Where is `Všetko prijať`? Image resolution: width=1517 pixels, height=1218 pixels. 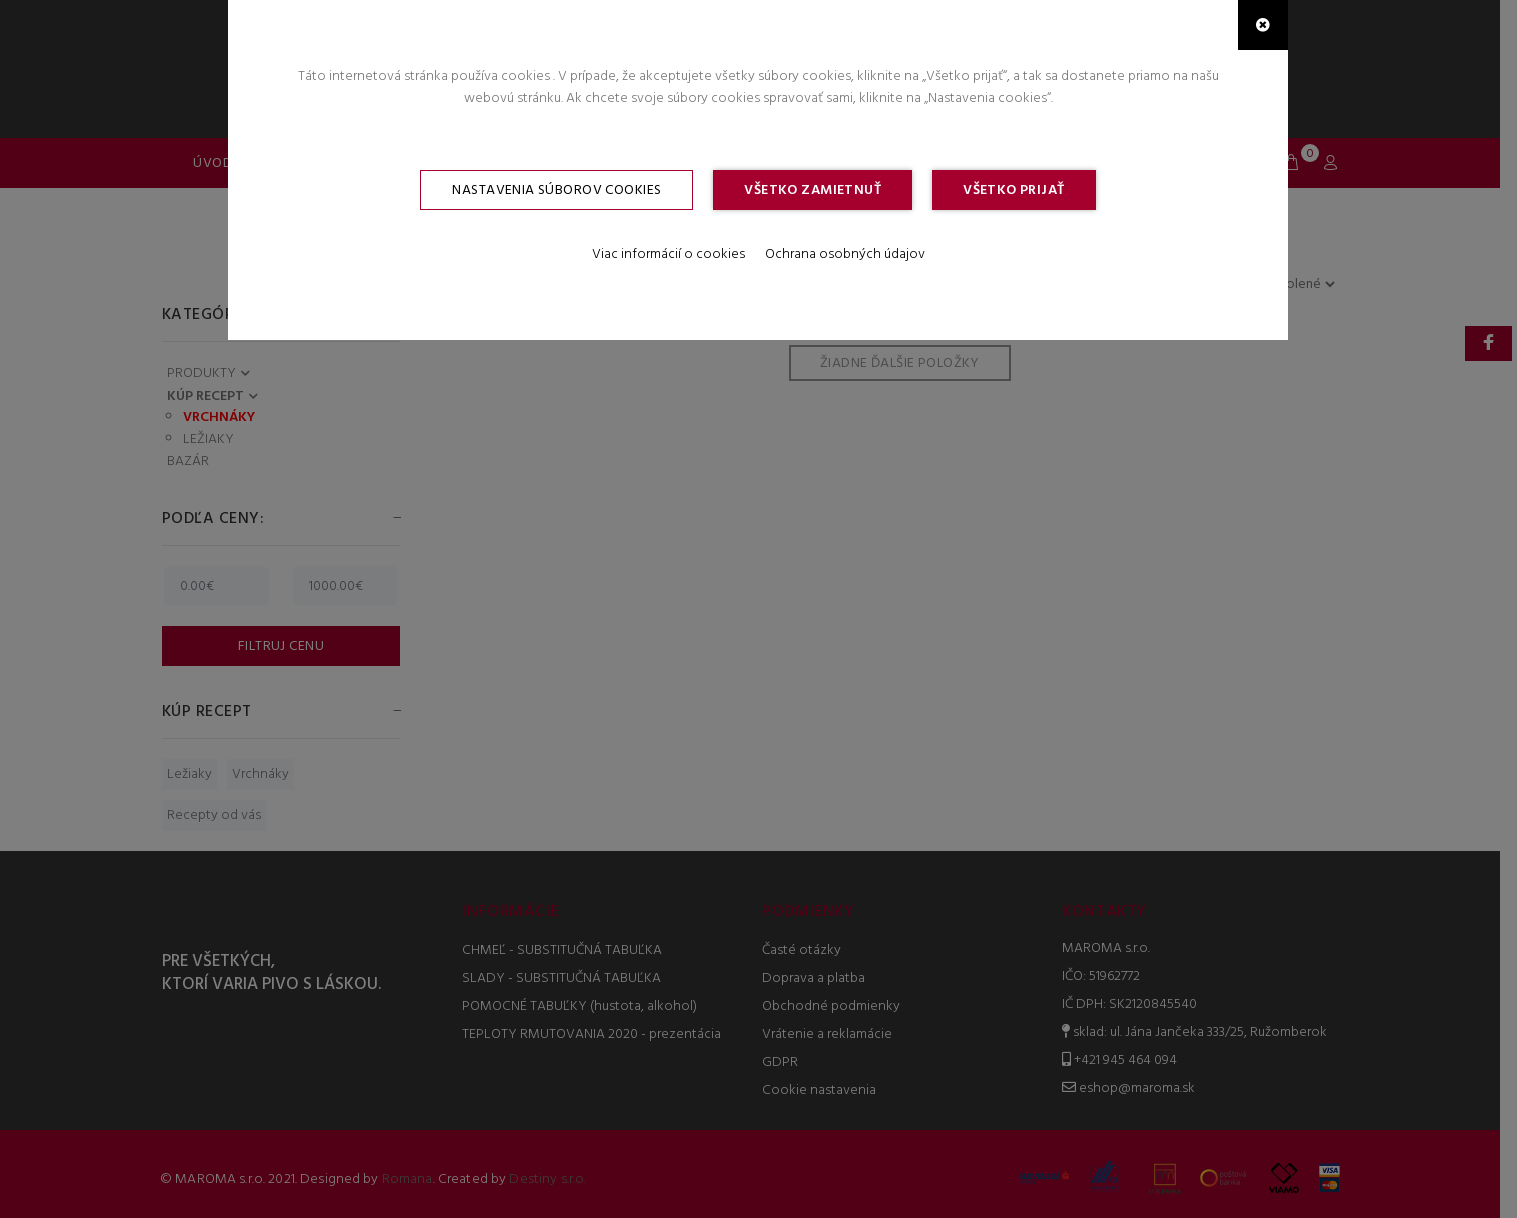 Všetko prijať is located at coordinates (1013, 190).